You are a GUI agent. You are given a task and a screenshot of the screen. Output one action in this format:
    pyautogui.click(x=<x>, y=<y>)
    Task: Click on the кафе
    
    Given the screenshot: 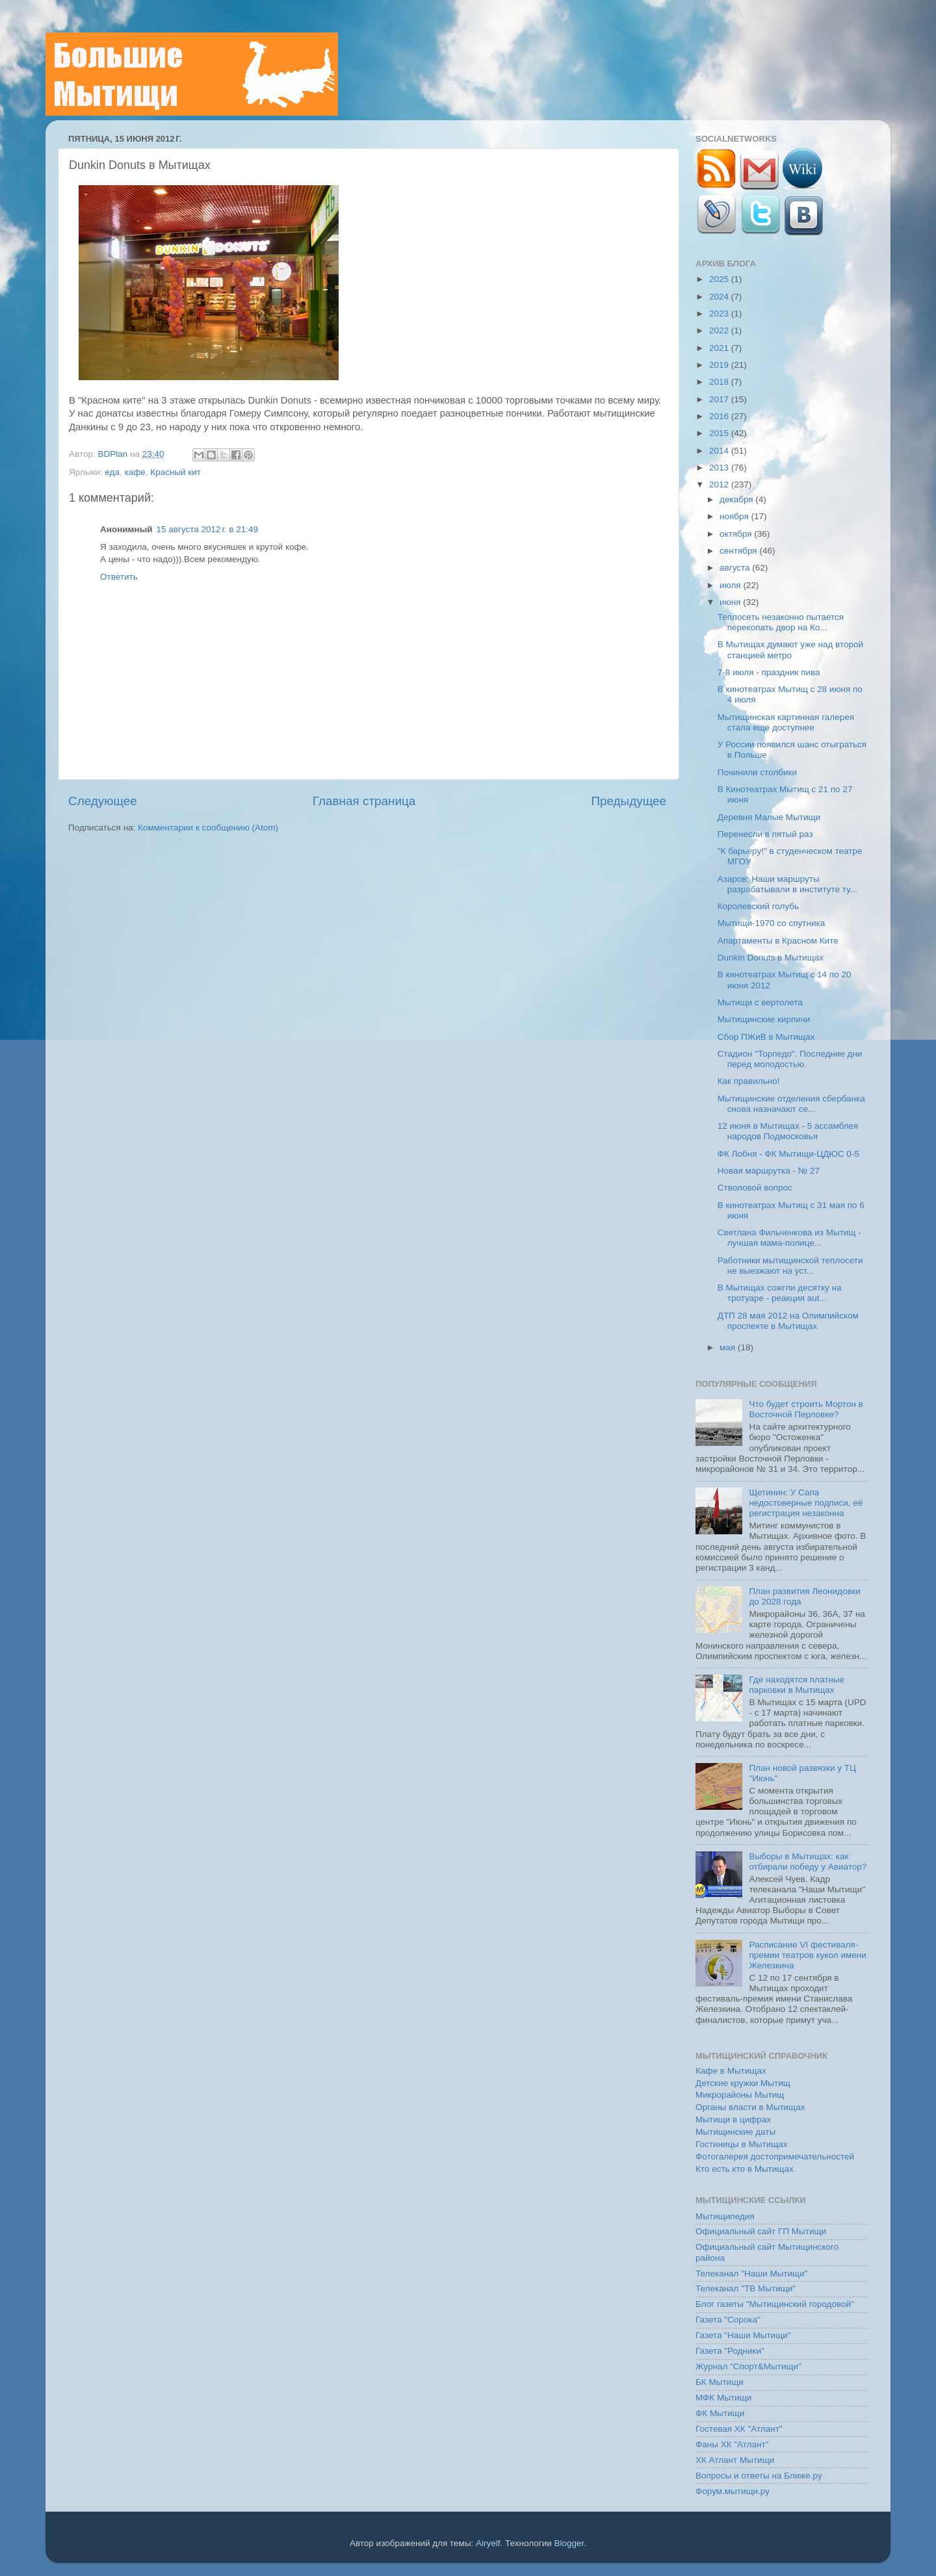 What is the action you would take?
    pyautogui.click(x=134, y=472)
    